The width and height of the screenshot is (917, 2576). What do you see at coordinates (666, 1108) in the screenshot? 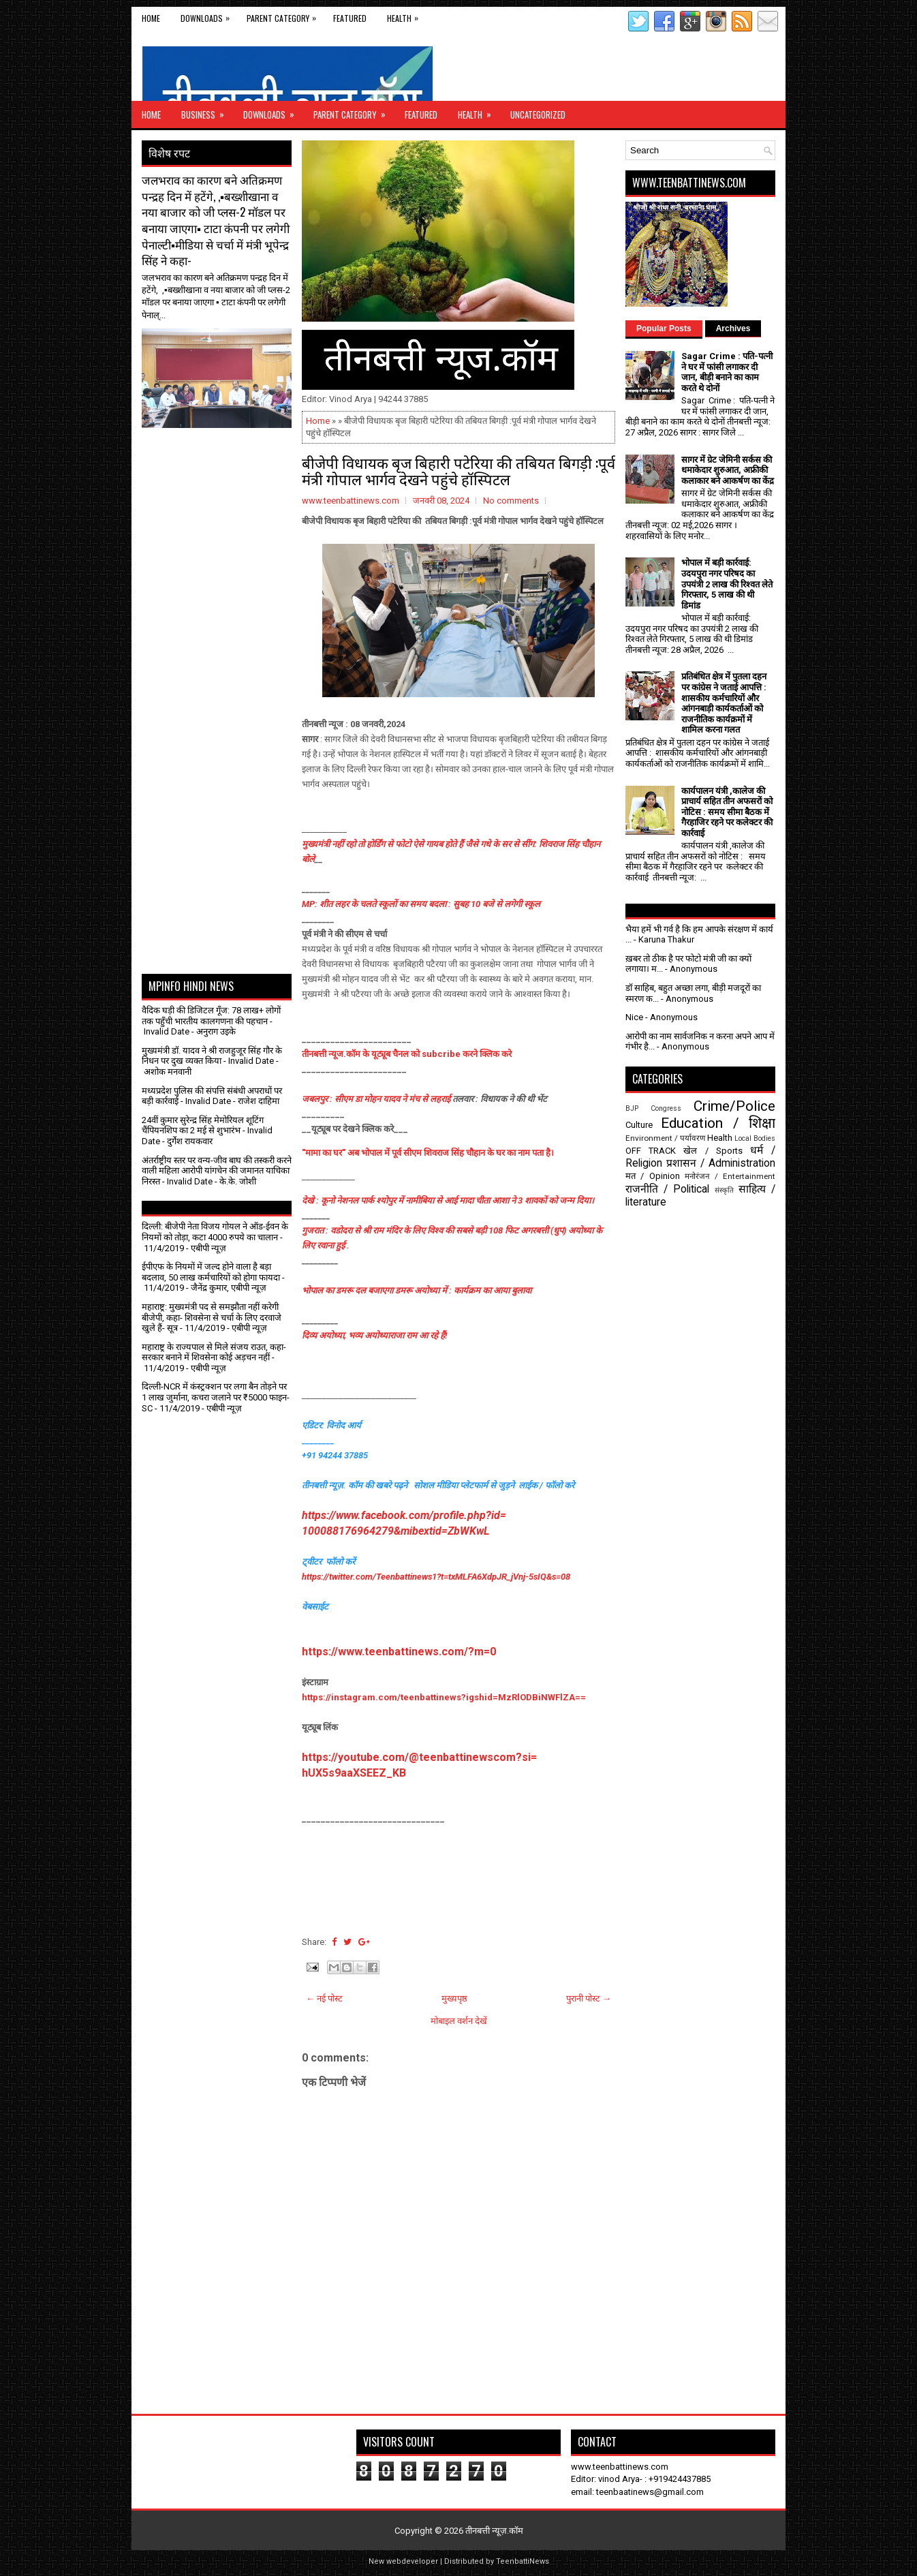
I see `Congress` at bounding box center [666, 1108].